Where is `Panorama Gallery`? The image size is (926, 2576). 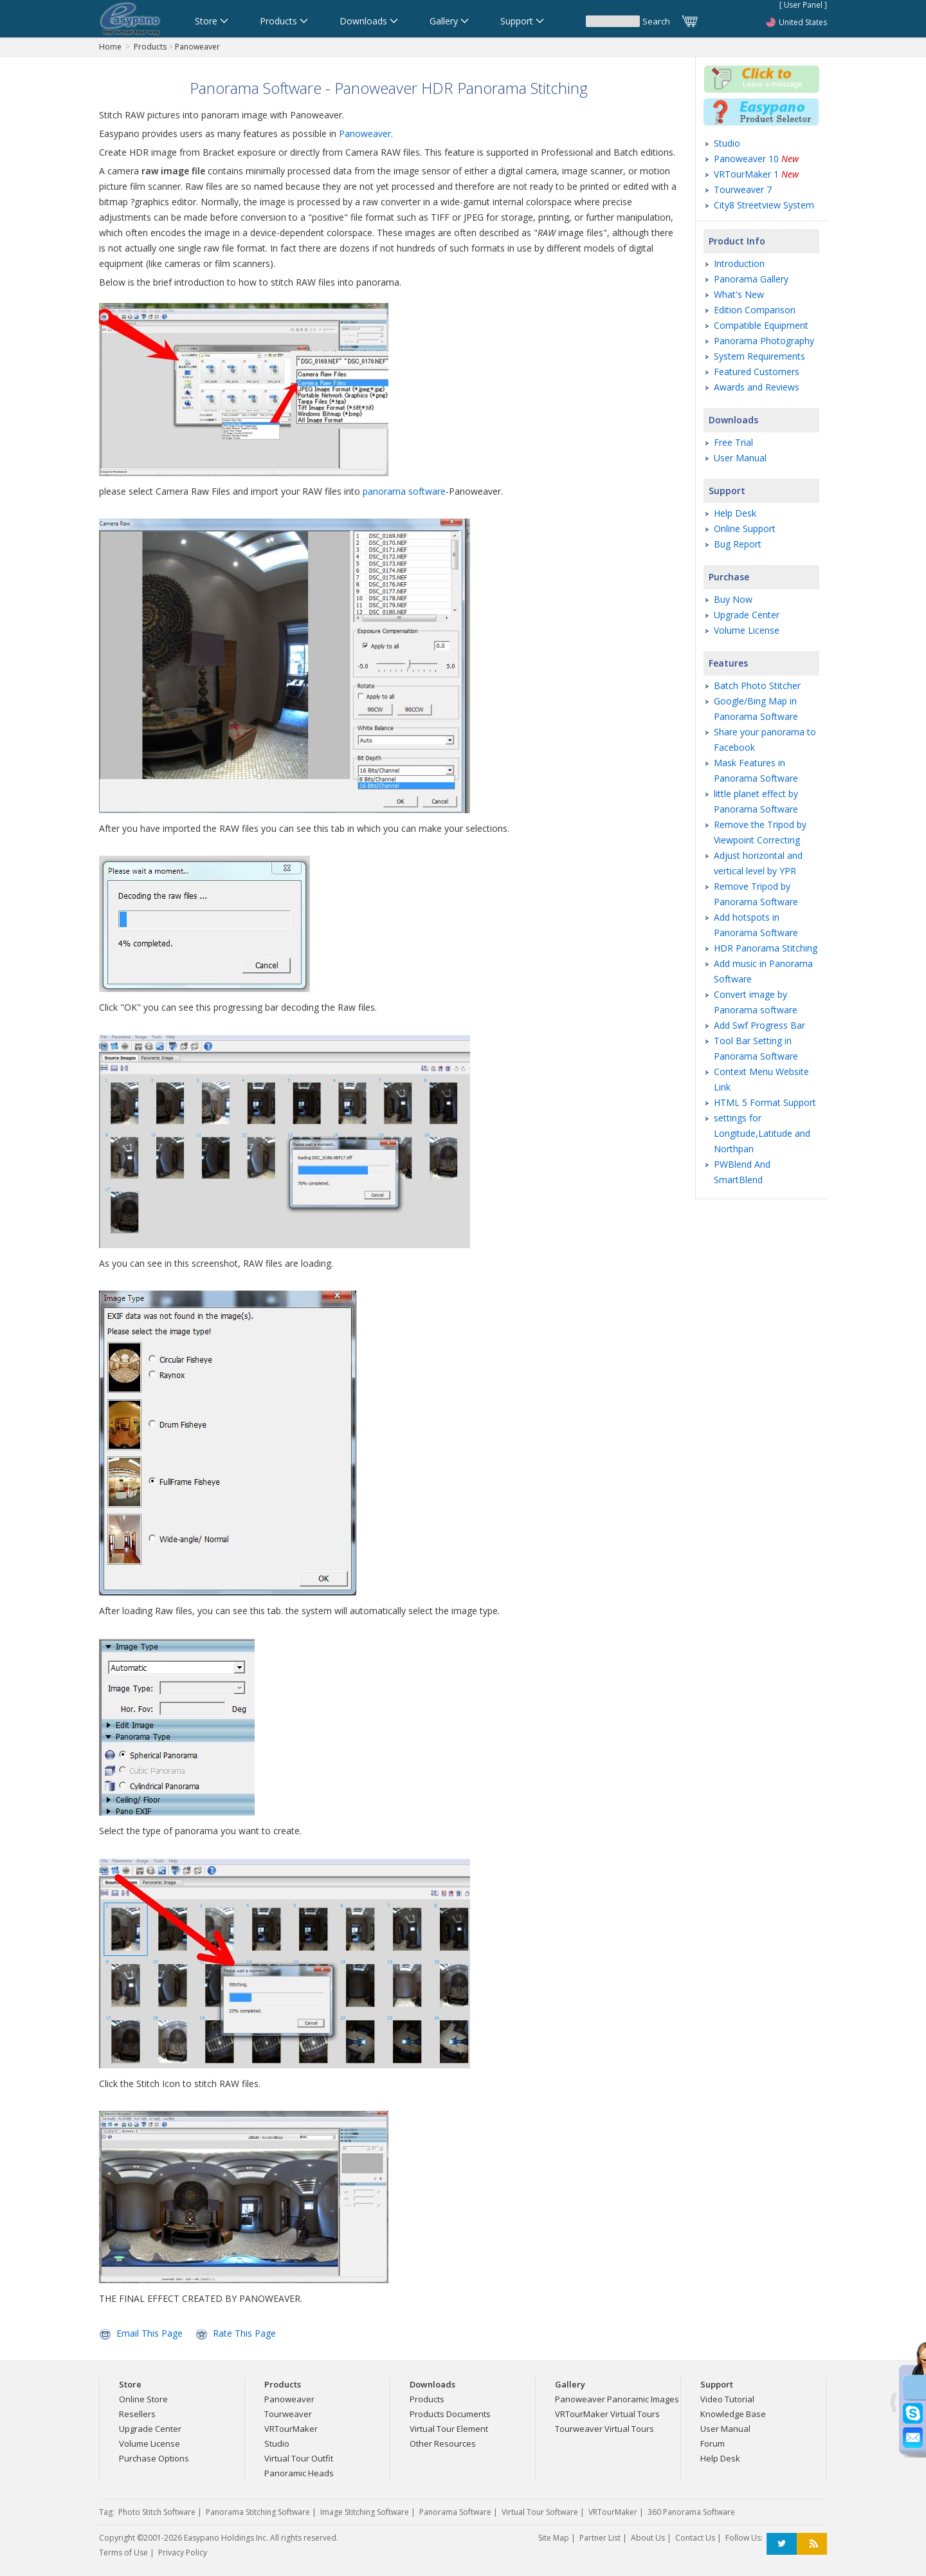
Panorama Gallery is located at coordinates (751, 279).